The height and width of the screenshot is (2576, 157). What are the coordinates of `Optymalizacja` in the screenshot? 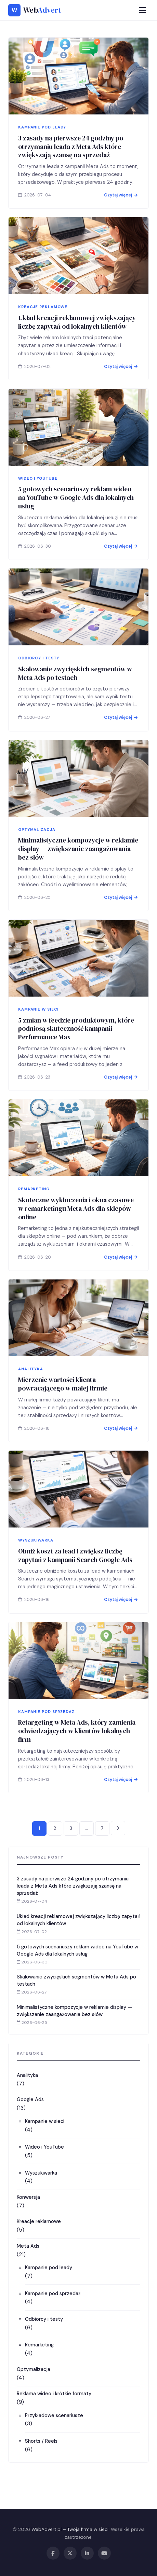 It's located at (33, 2369).